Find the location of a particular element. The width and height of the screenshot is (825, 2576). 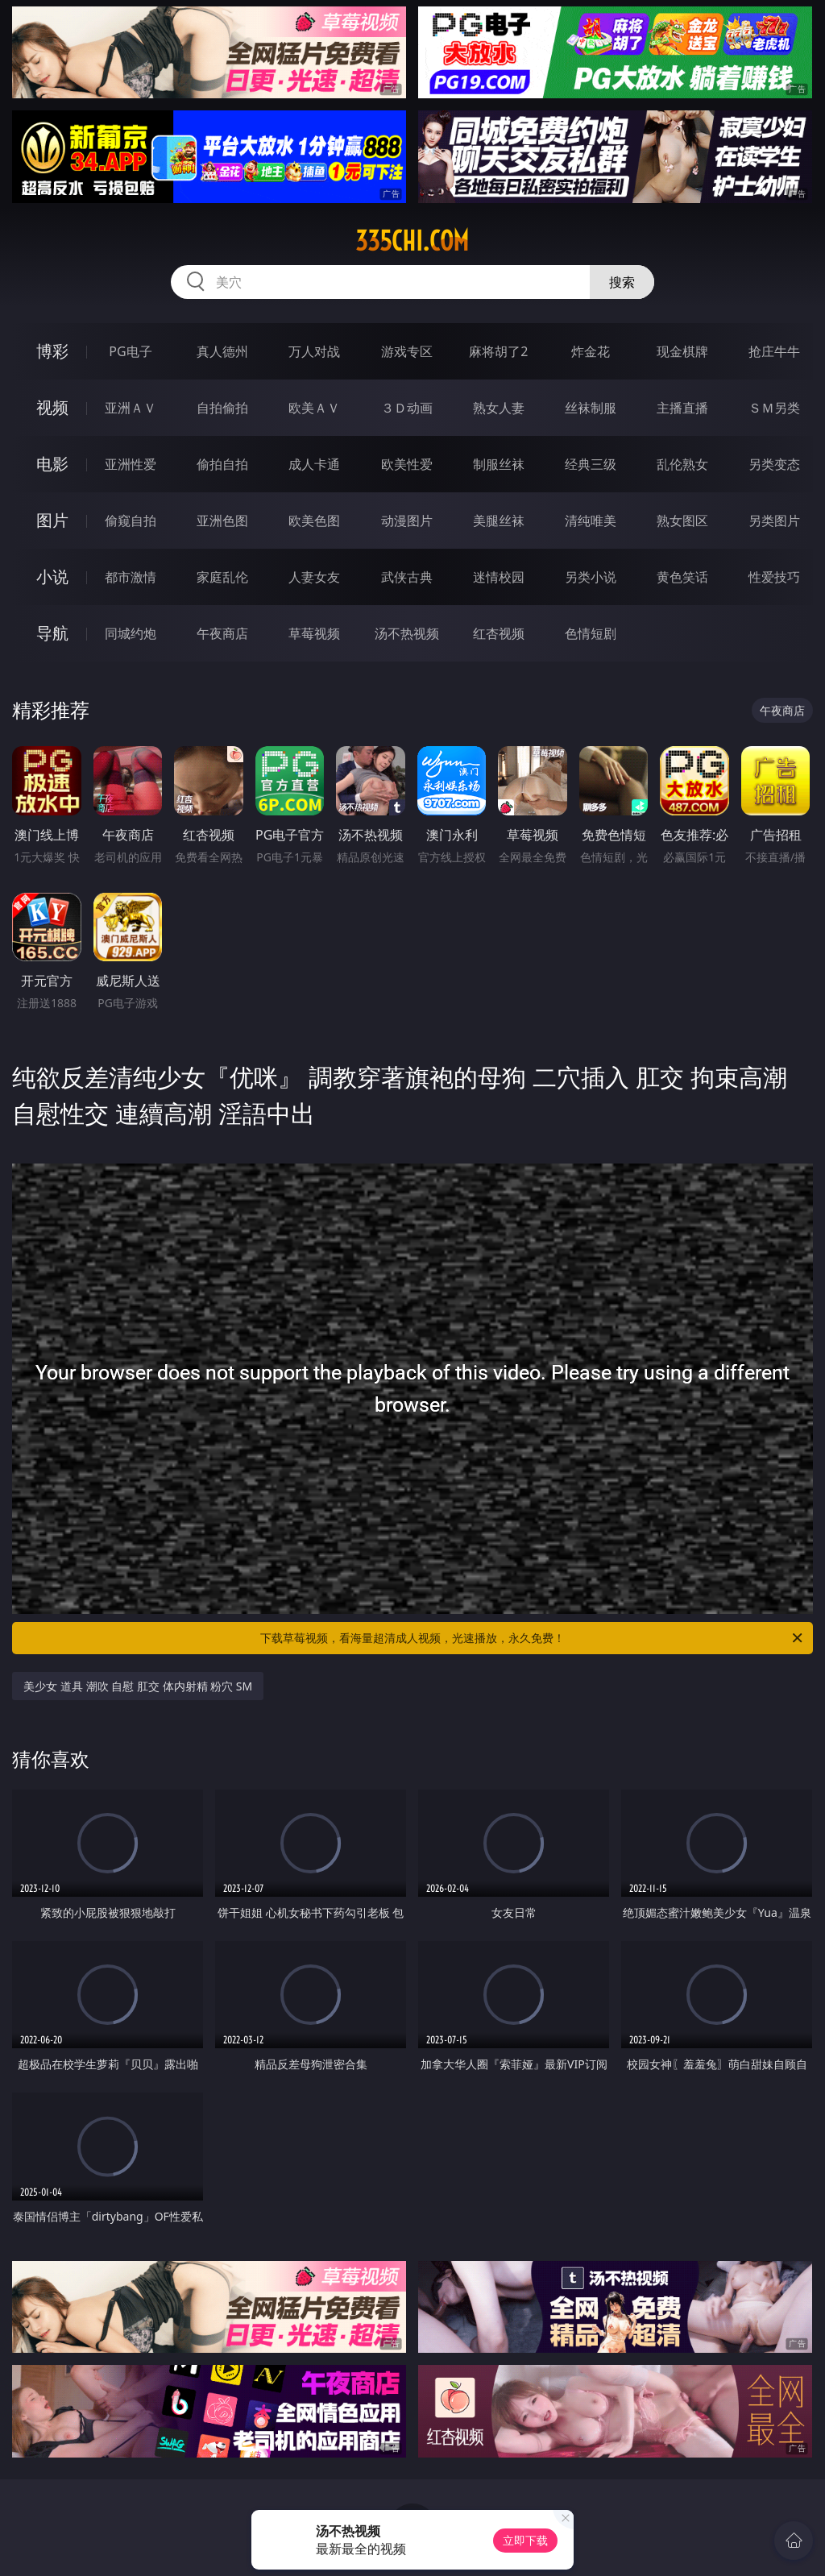

都市激情 is located at coordinates (130, 577).